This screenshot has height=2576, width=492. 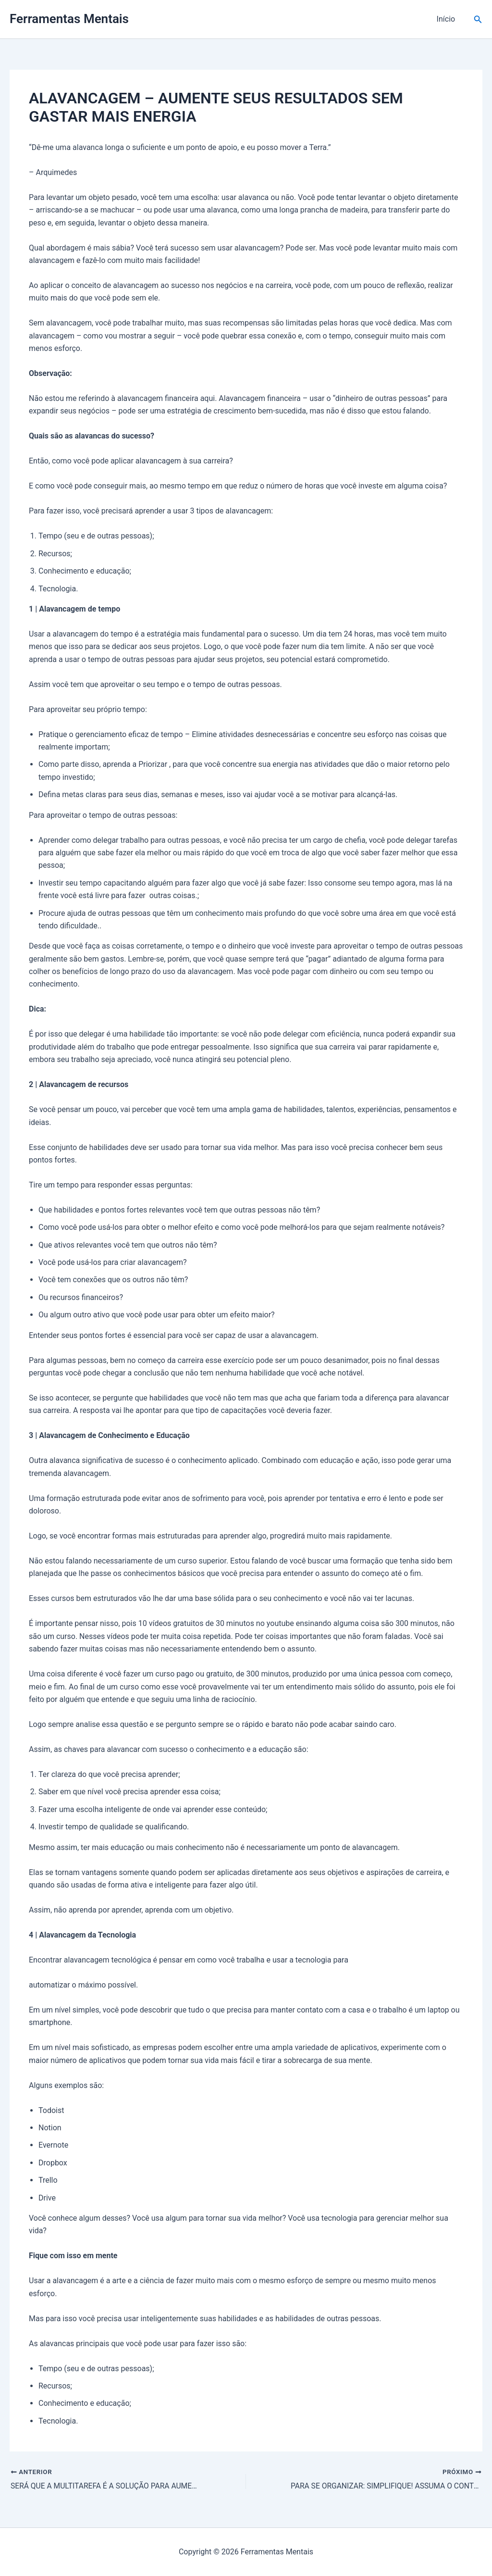 I want to click on Ferramentas Mentais, so click(x=69, y=19).